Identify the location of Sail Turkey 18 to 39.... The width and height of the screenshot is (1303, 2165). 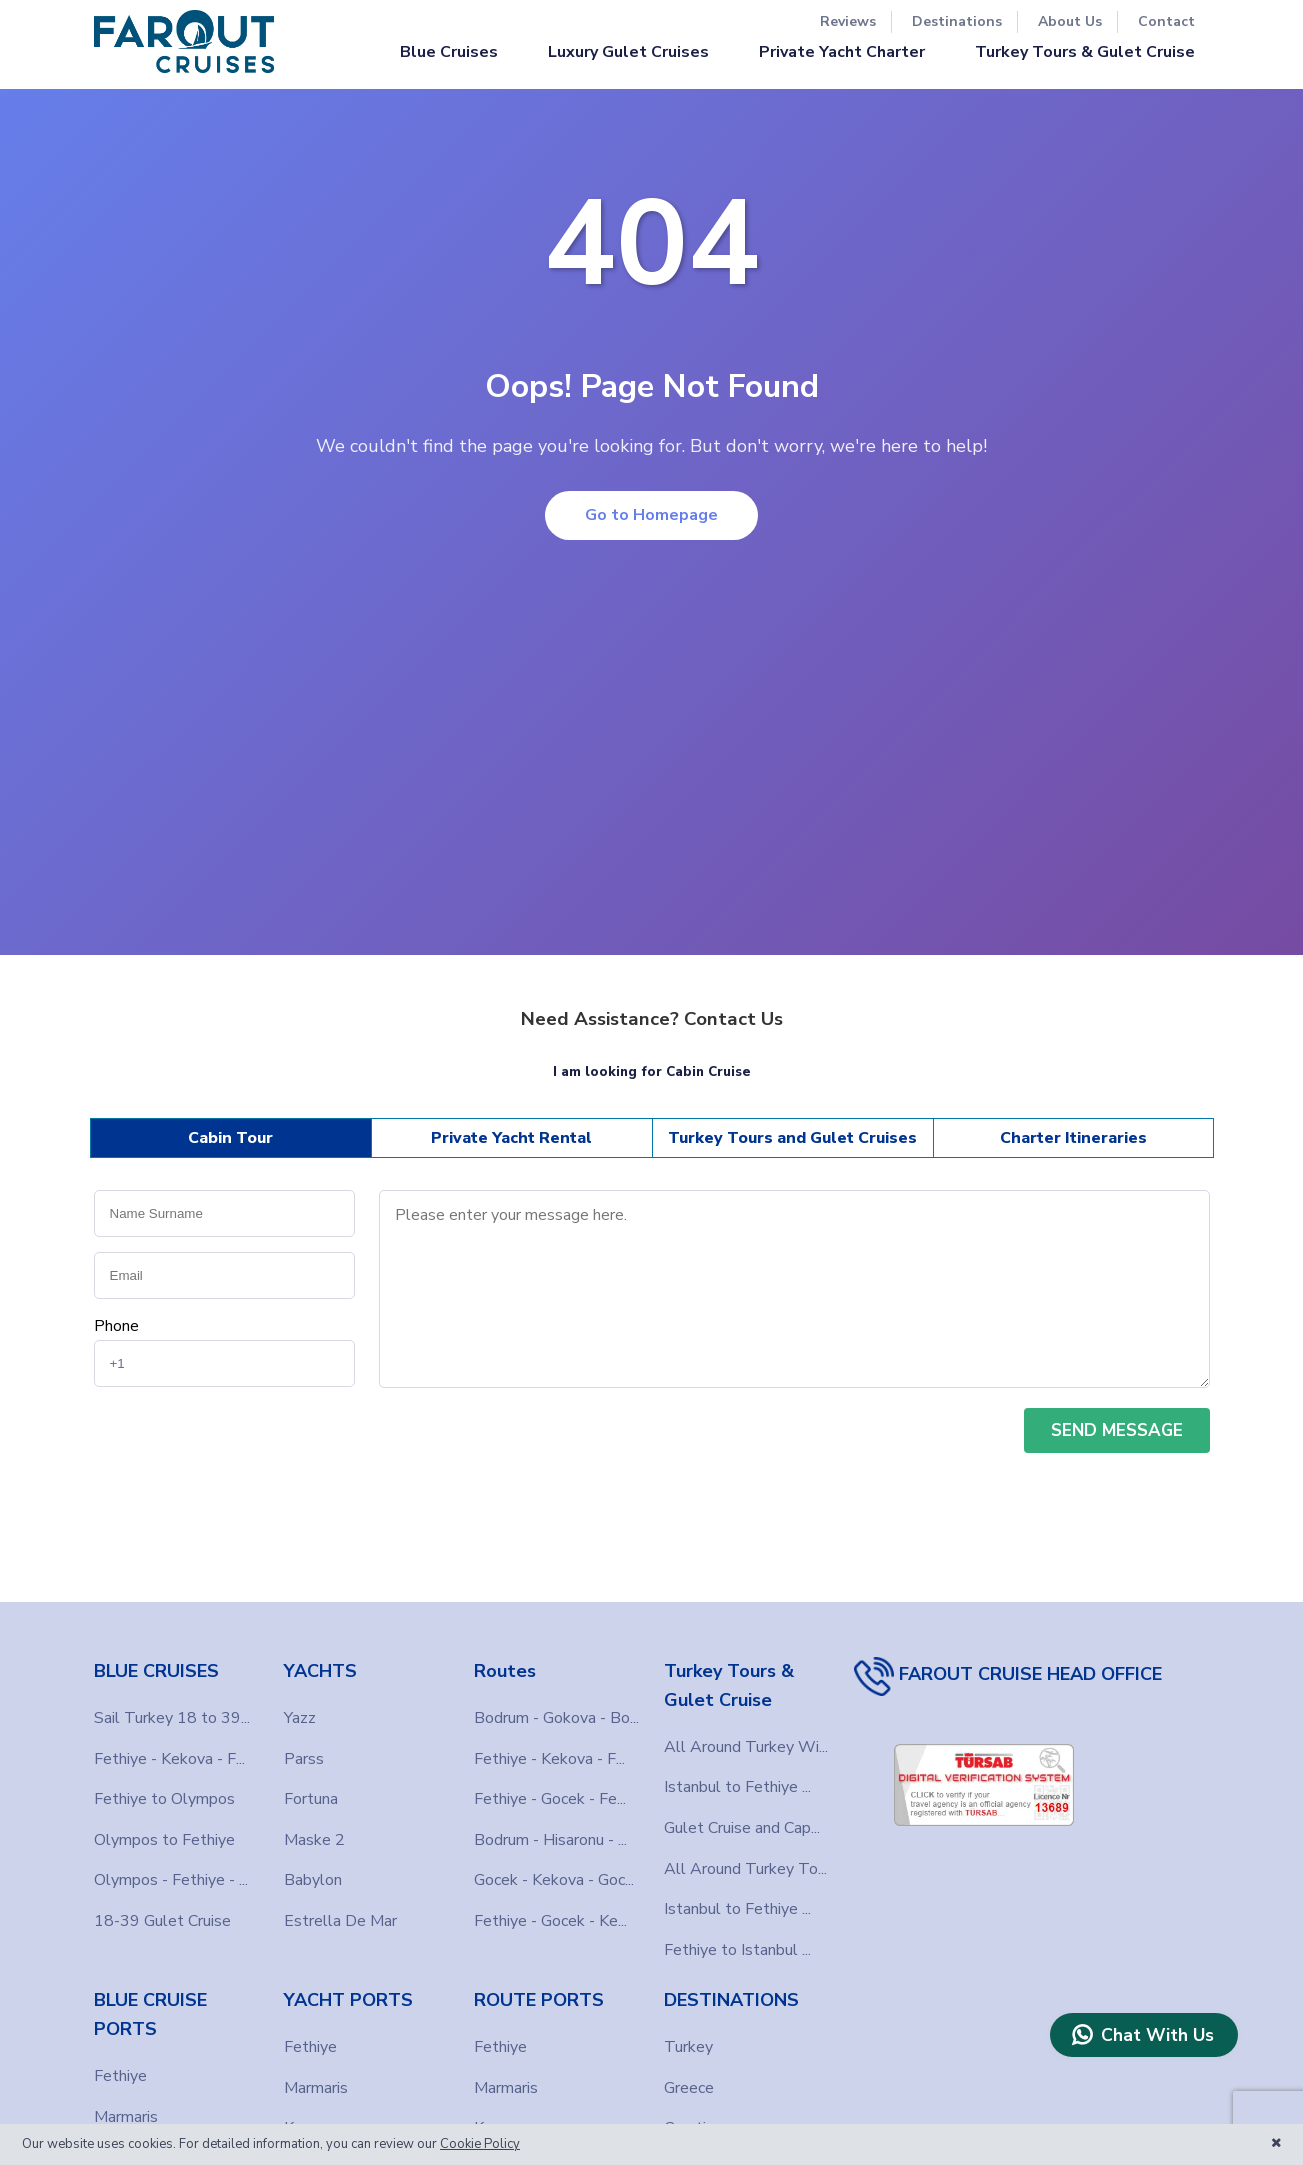
(172, 1718).